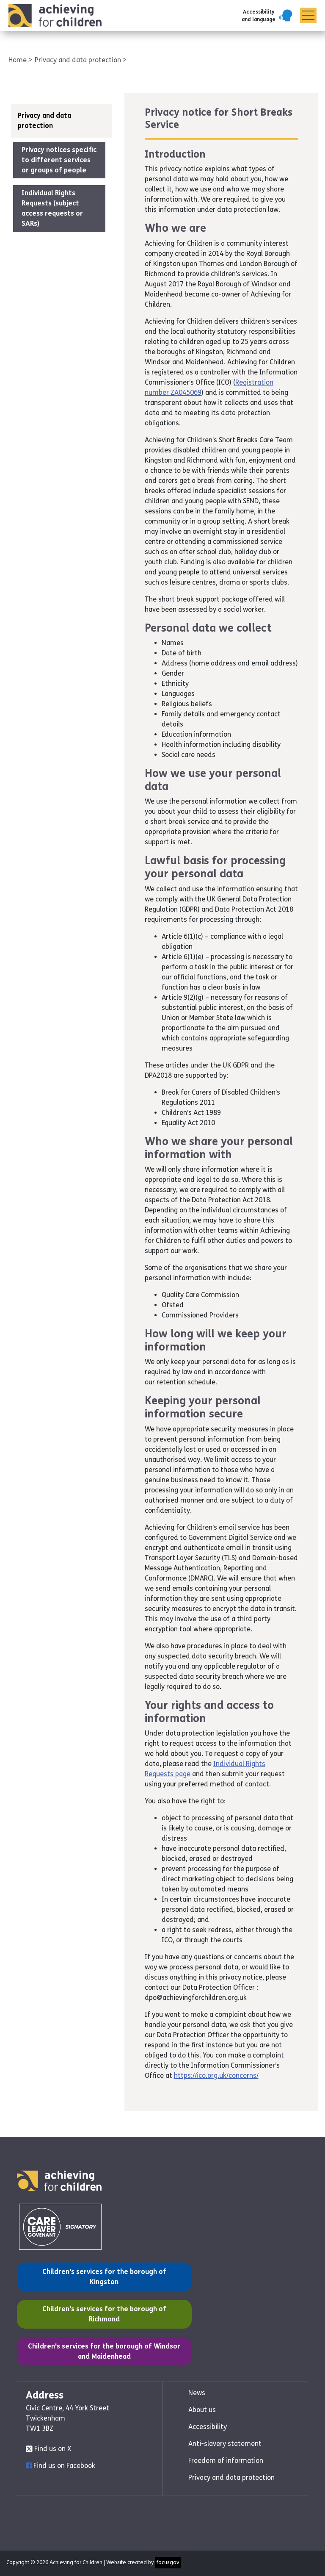 This screenshot has width=325, height=2576. I want to click on Individual Rights Requests (subject access requests or SARs), so click(52, 208).